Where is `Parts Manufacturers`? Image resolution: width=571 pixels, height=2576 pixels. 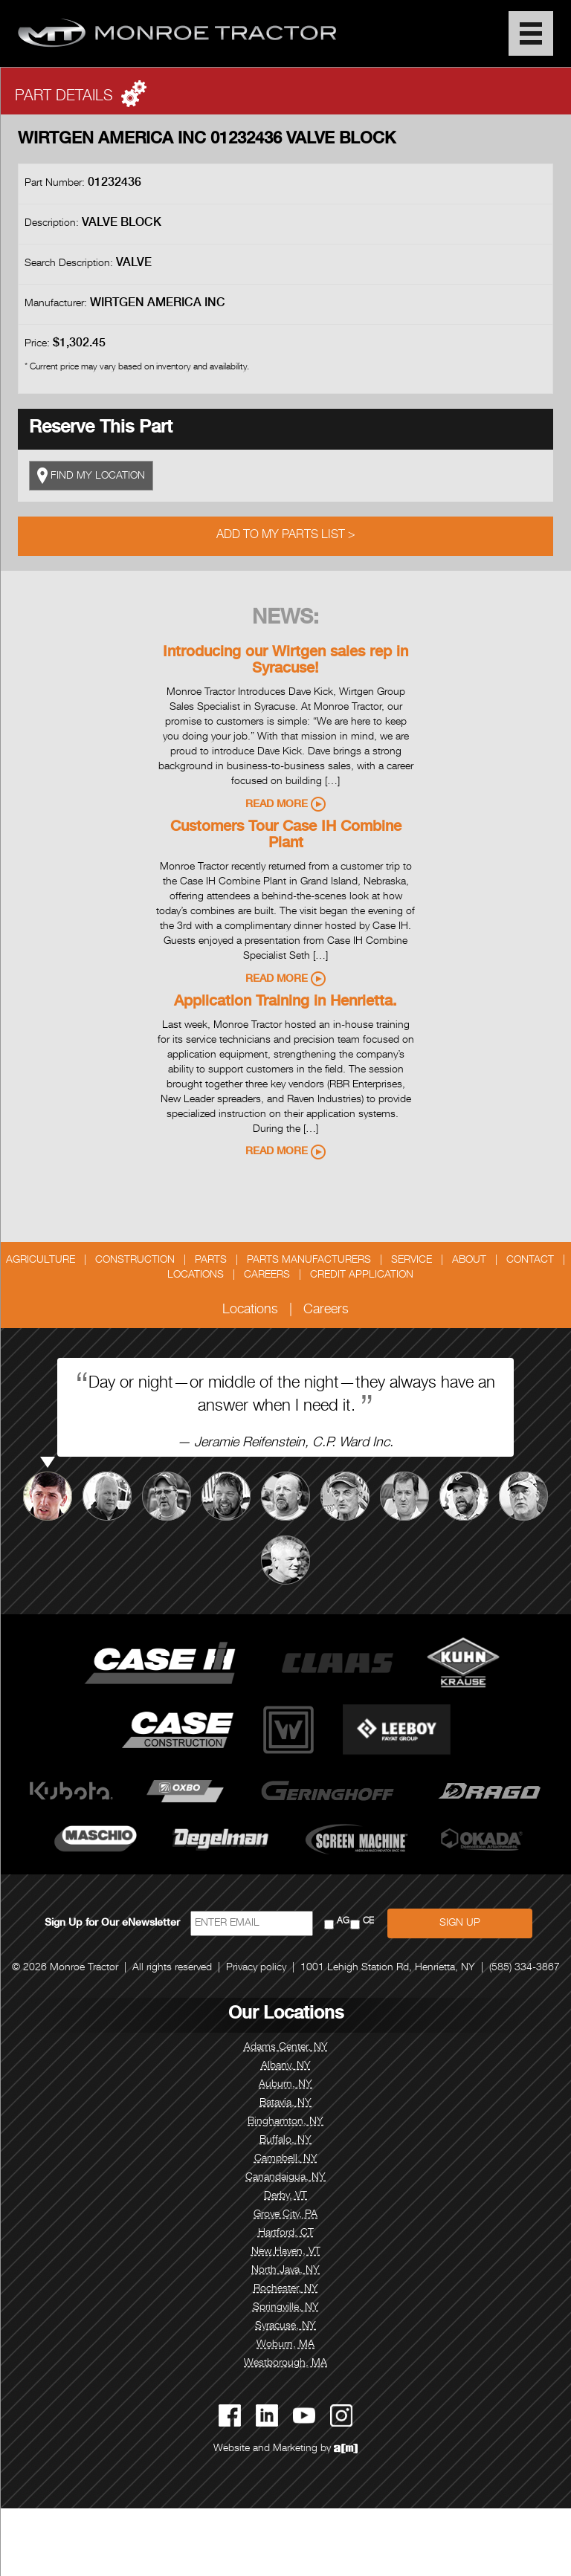 Parts Manufacturers is located at coordinates (309, 1260).